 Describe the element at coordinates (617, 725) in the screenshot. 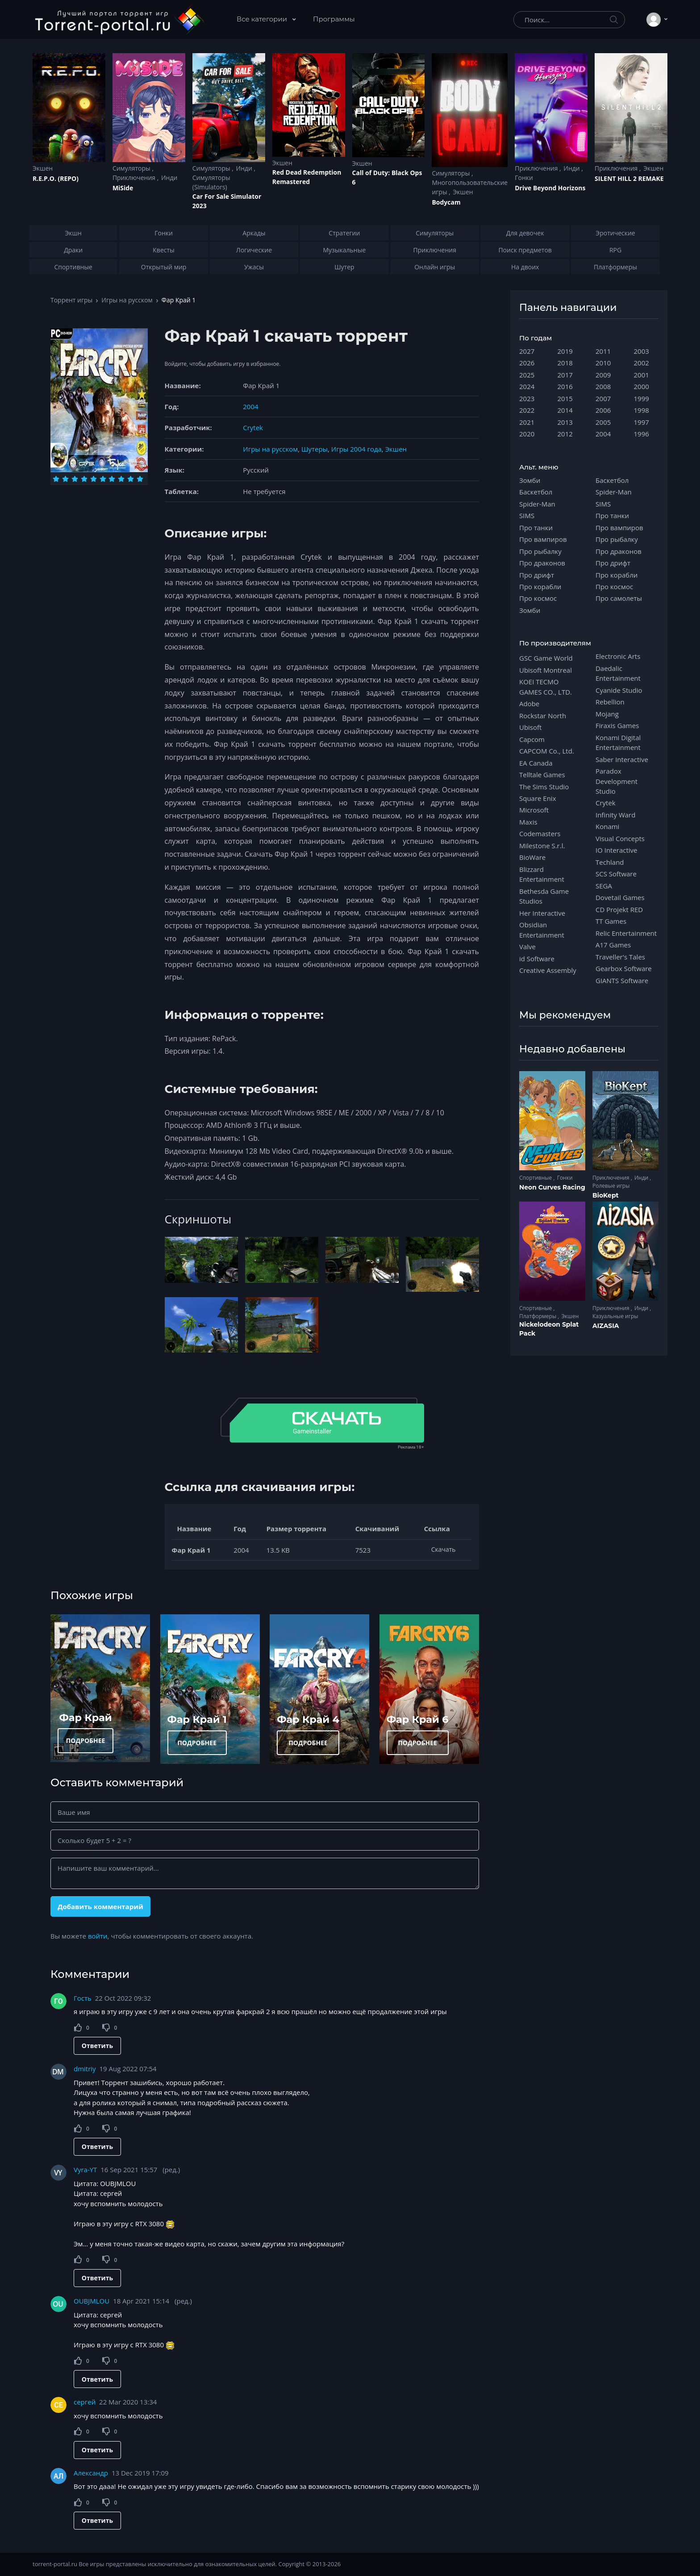

I see `Firaxis Games` at that location.